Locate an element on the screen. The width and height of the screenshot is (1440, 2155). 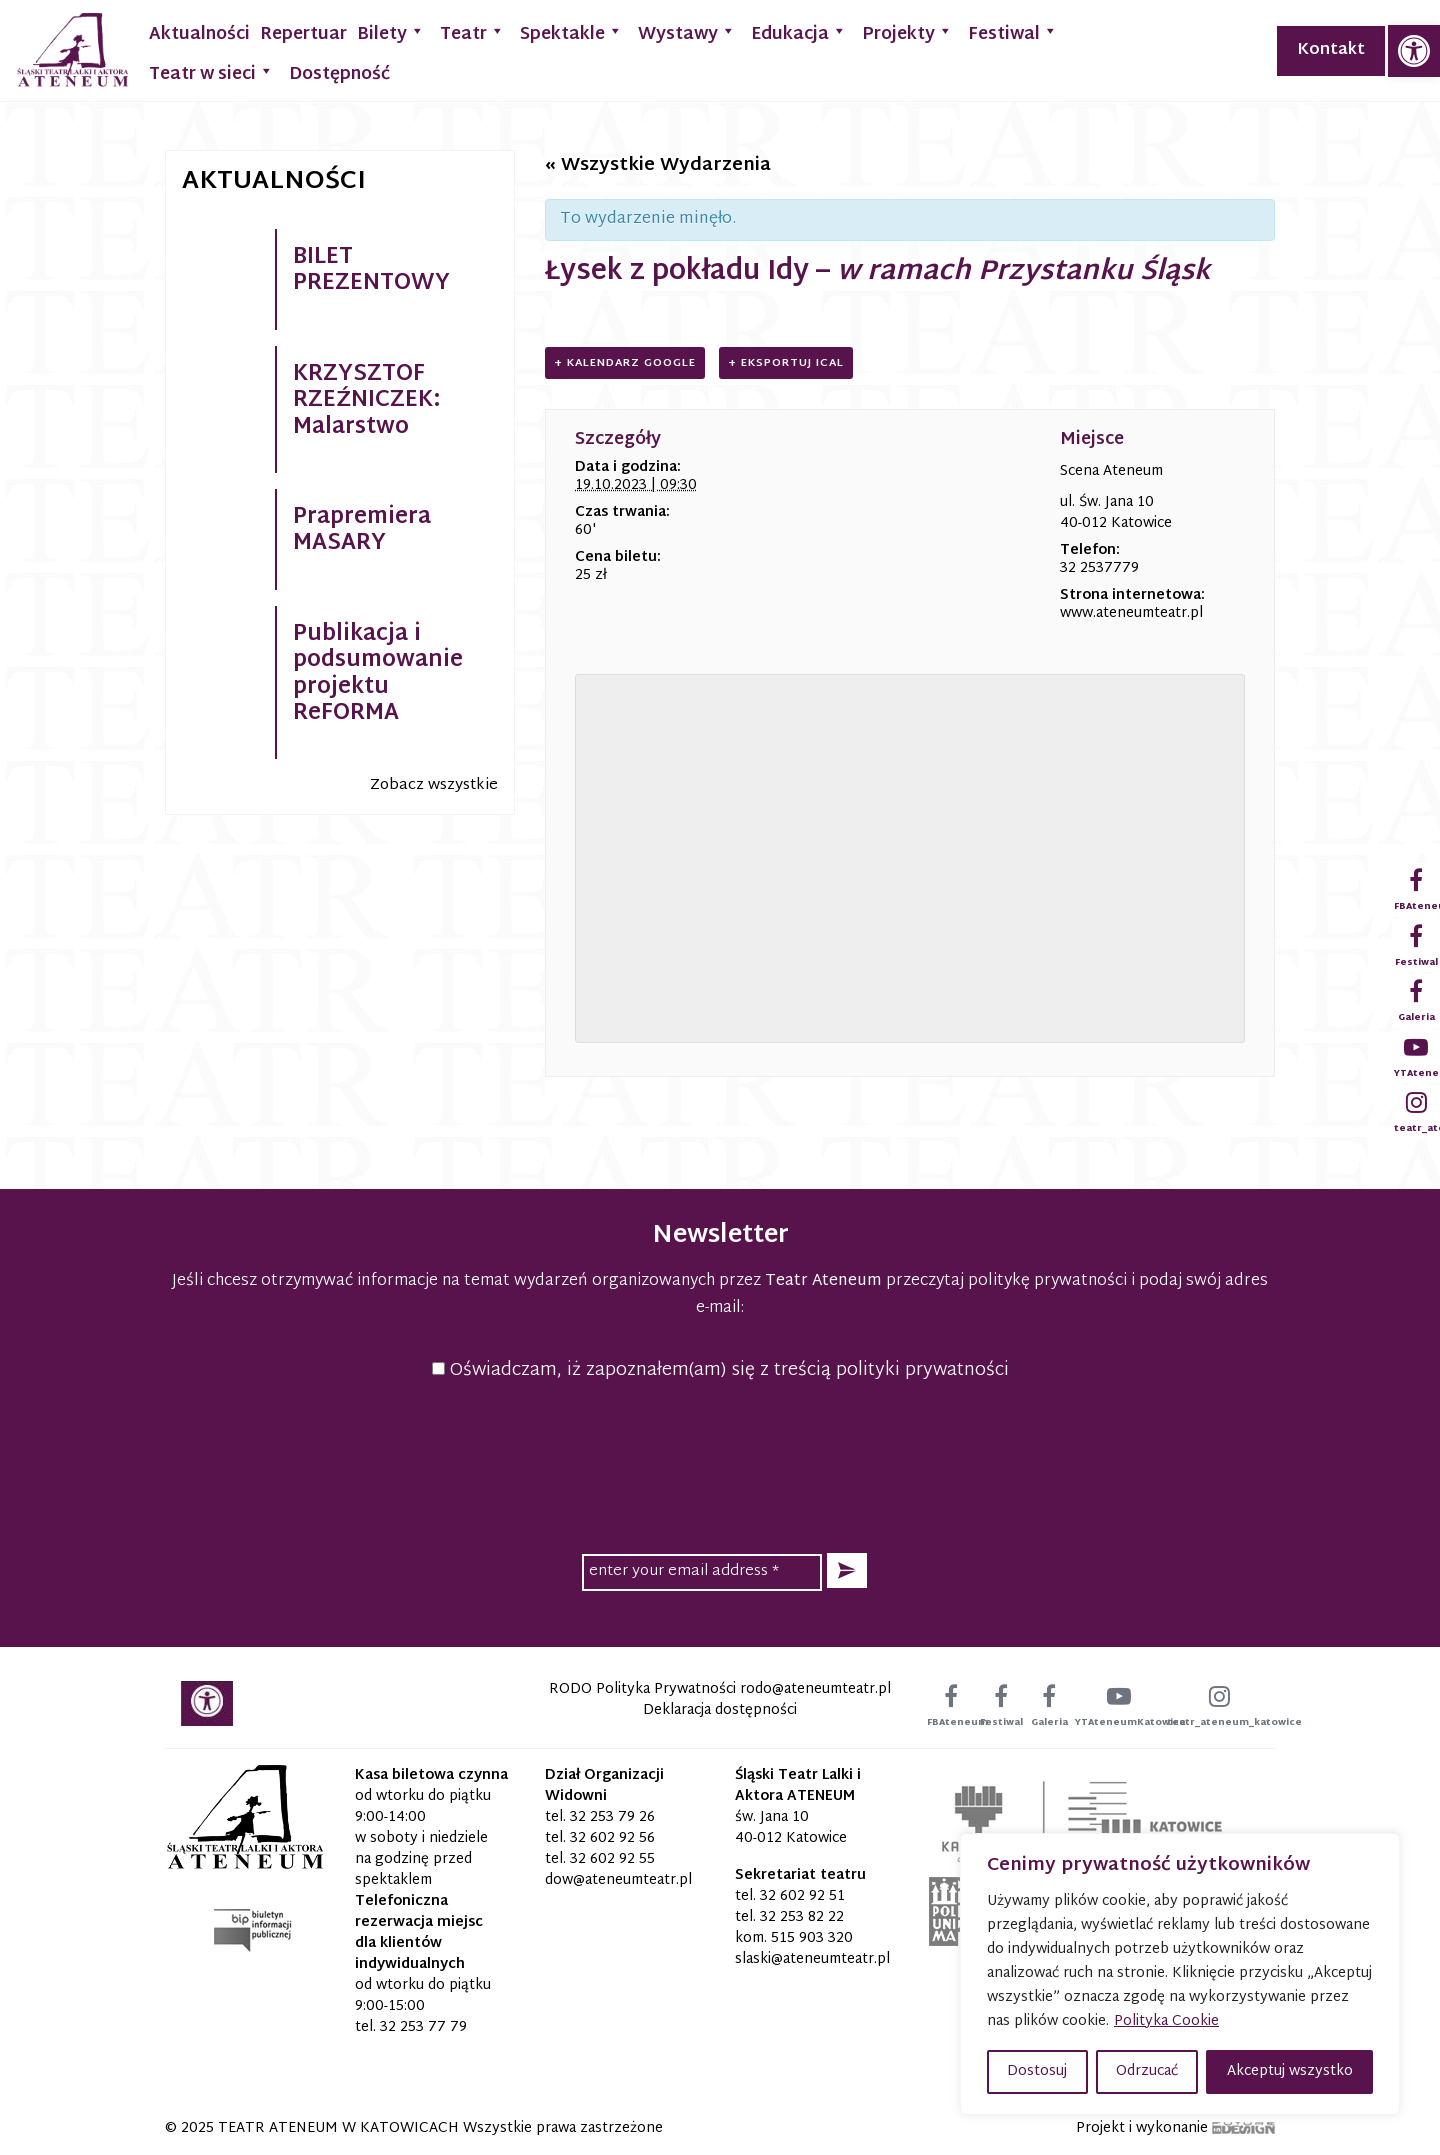
32 253 77 79 [link] is located at coordinates (423, 2027).